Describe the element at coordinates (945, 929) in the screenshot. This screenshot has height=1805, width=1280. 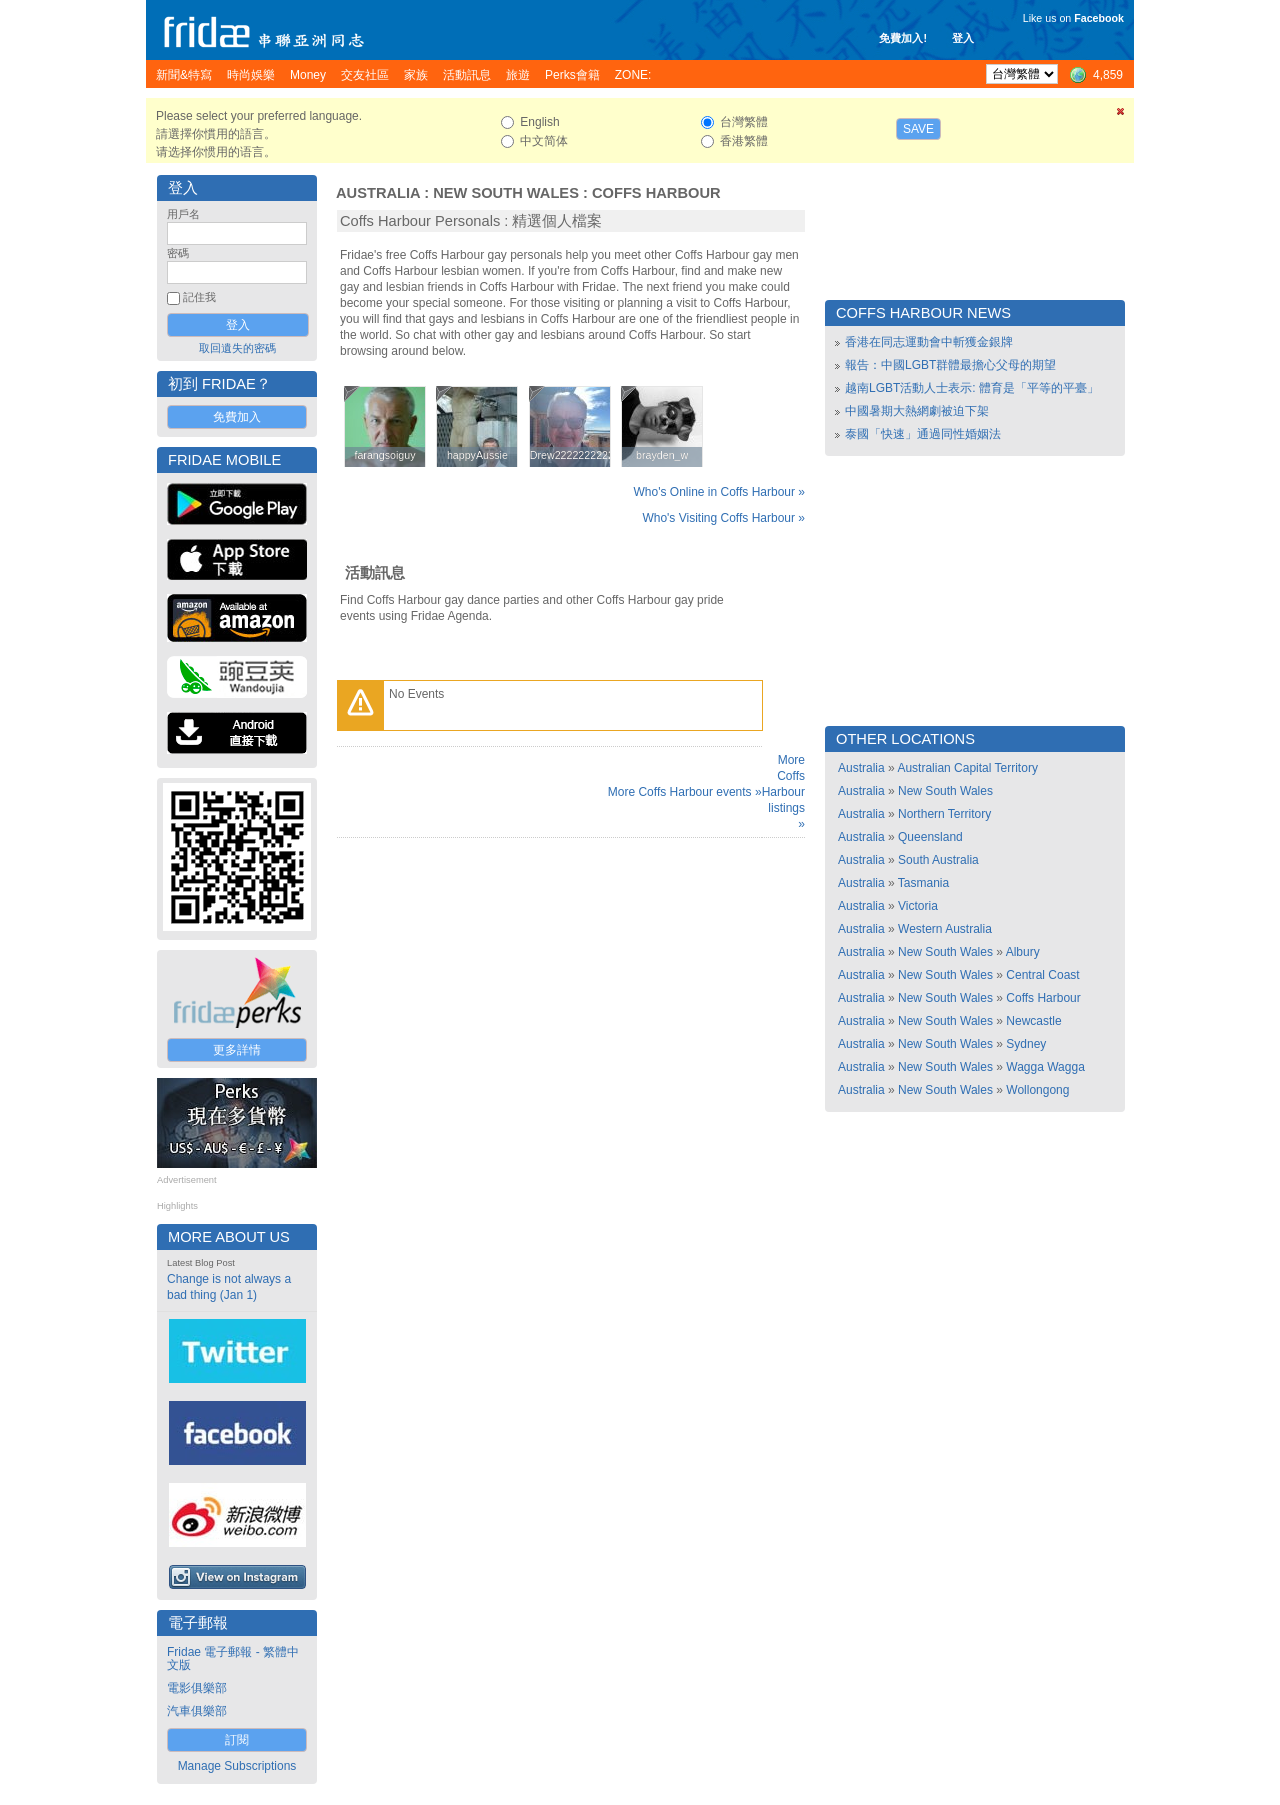
I see `Western Australia` at that location.